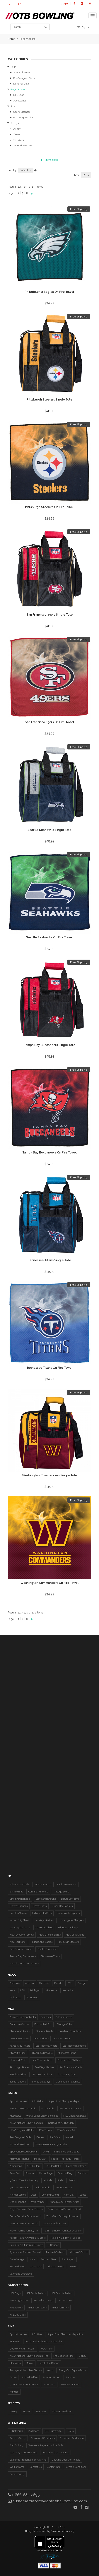 The height and width of the screenshot is (2576, 99). Describe the element at coordinates (50, 1934) in the screenshot. I see `New Orleans Saints` at that location.